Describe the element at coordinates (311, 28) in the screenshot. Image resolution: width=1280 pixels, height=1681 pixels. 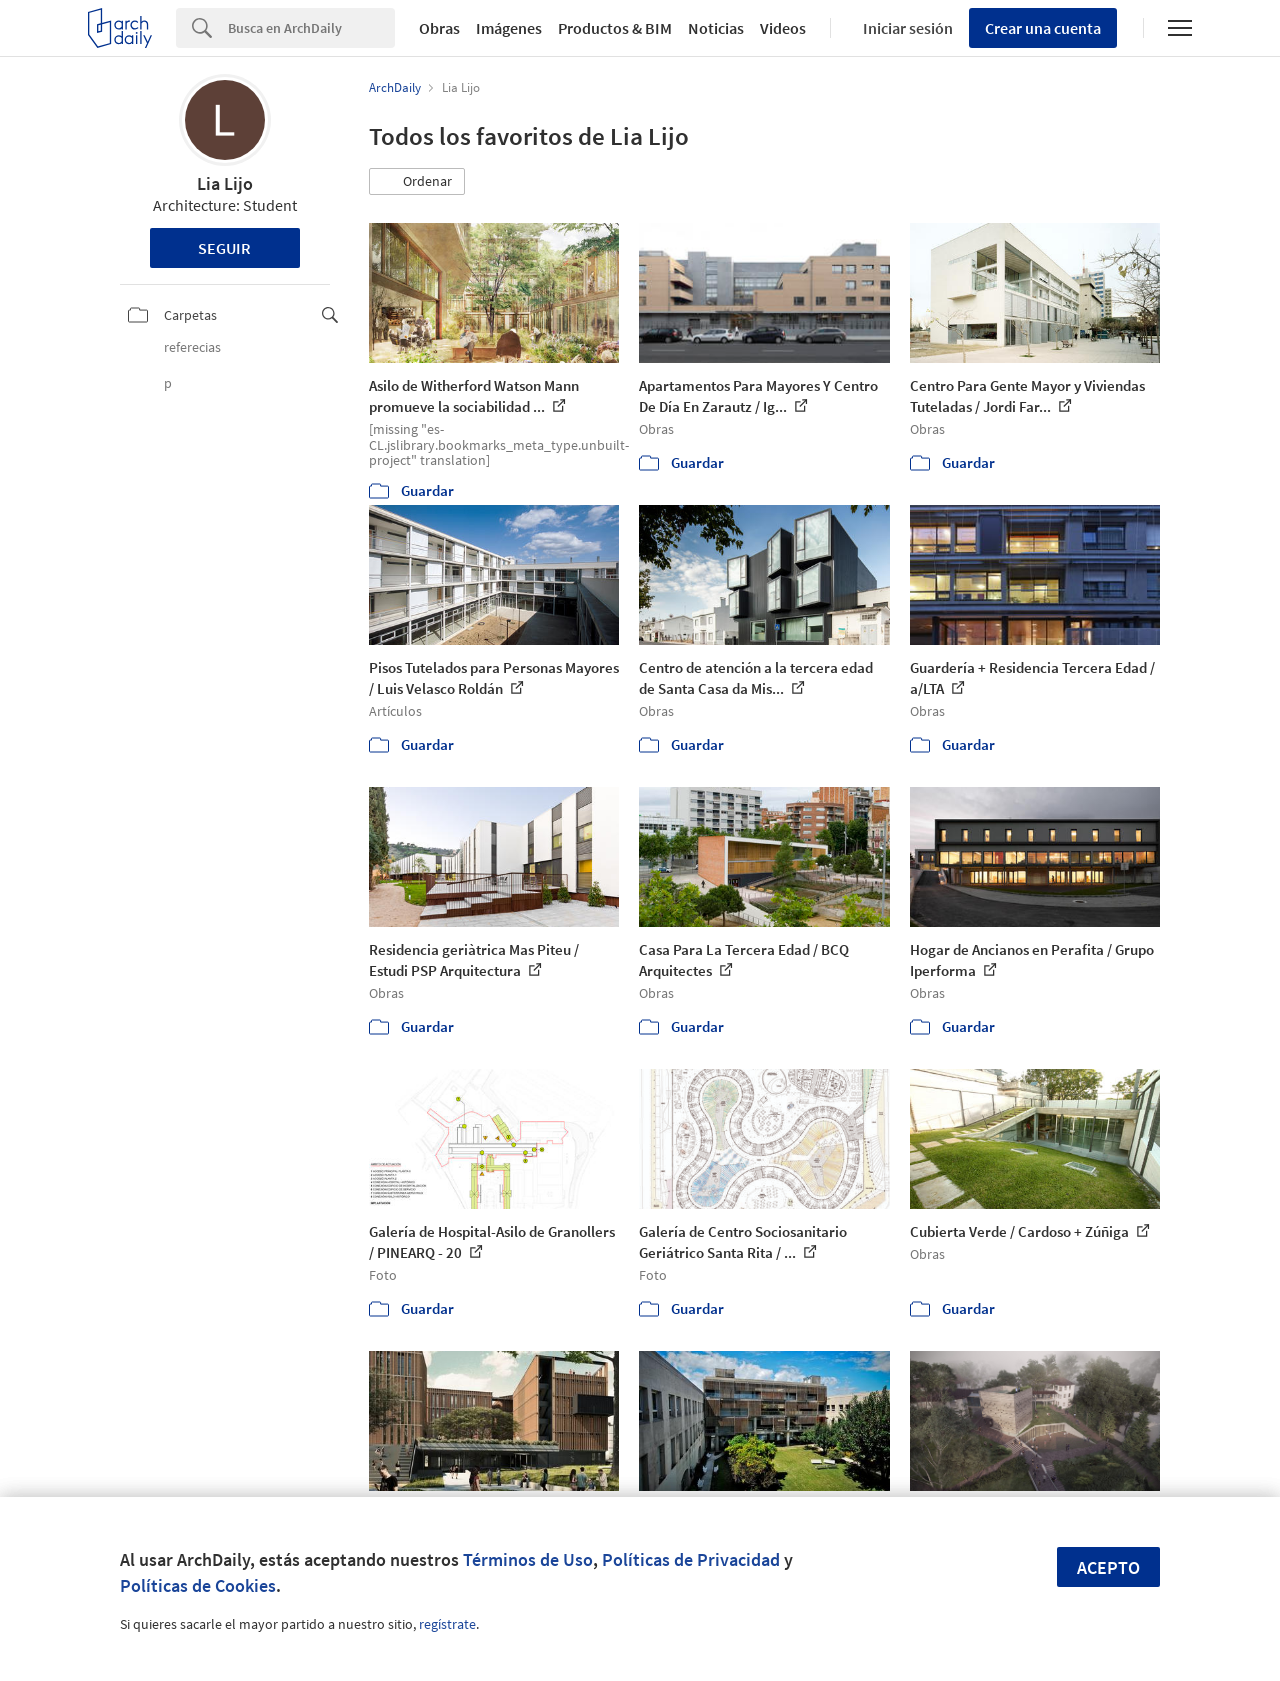
I see `[Search]` at that location.